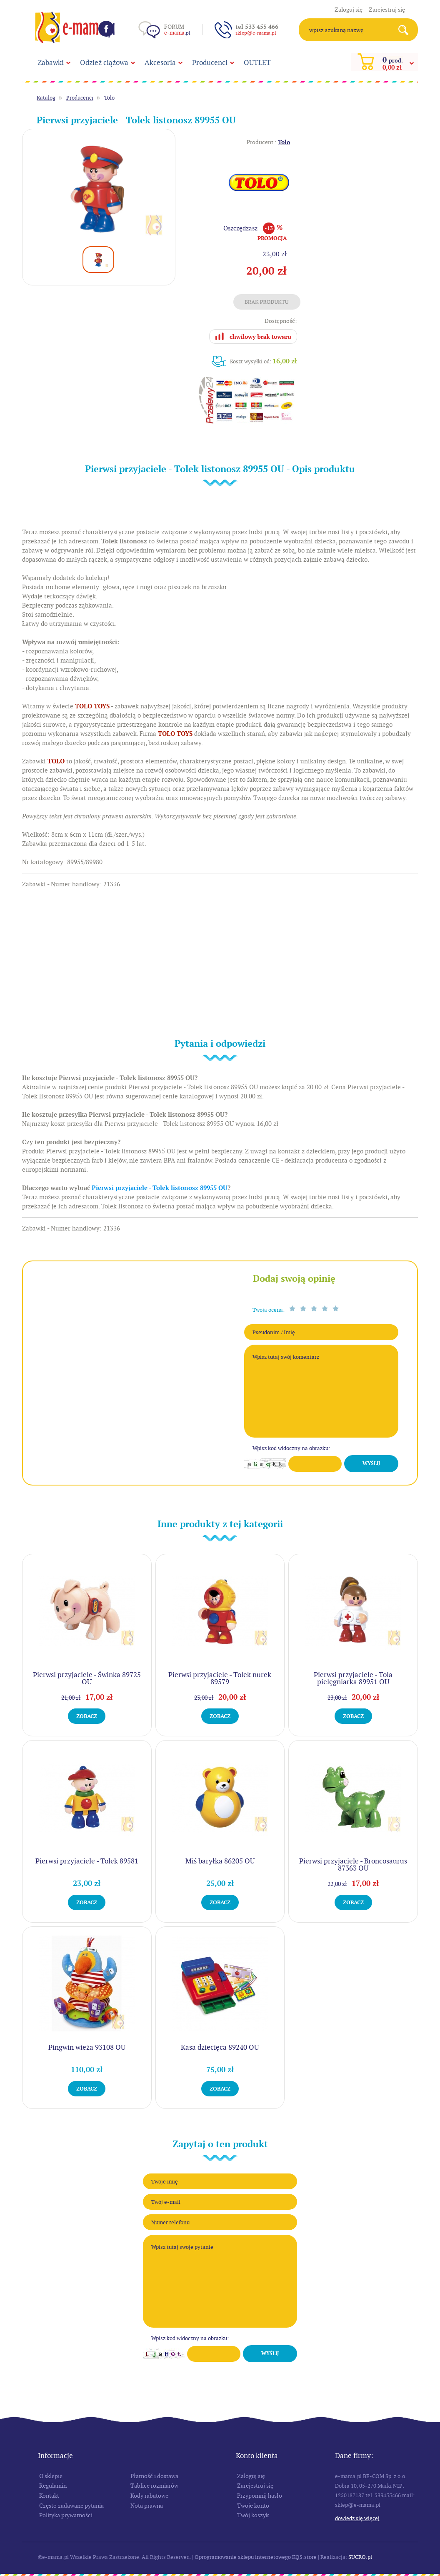 This screenshot has width=440, height=2576. I want to click on Oprogramowanie sklepu internetowego KQS.store, so click(256, 2557).